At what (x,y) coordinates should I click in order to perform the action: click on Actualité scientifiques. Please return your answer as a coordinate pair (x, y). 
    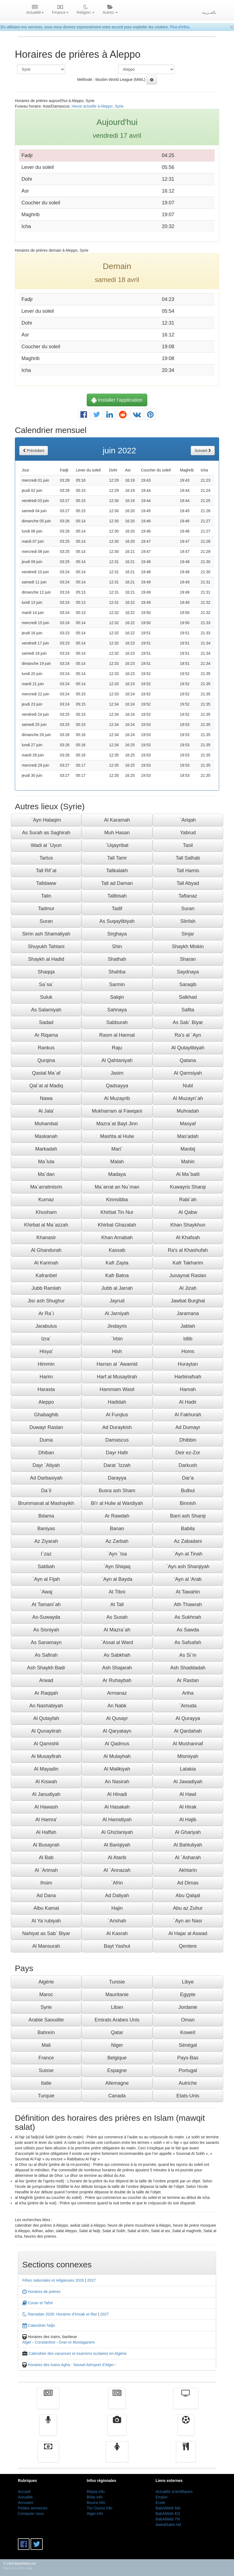
    Looking at the image, I should click on (174, 2491).